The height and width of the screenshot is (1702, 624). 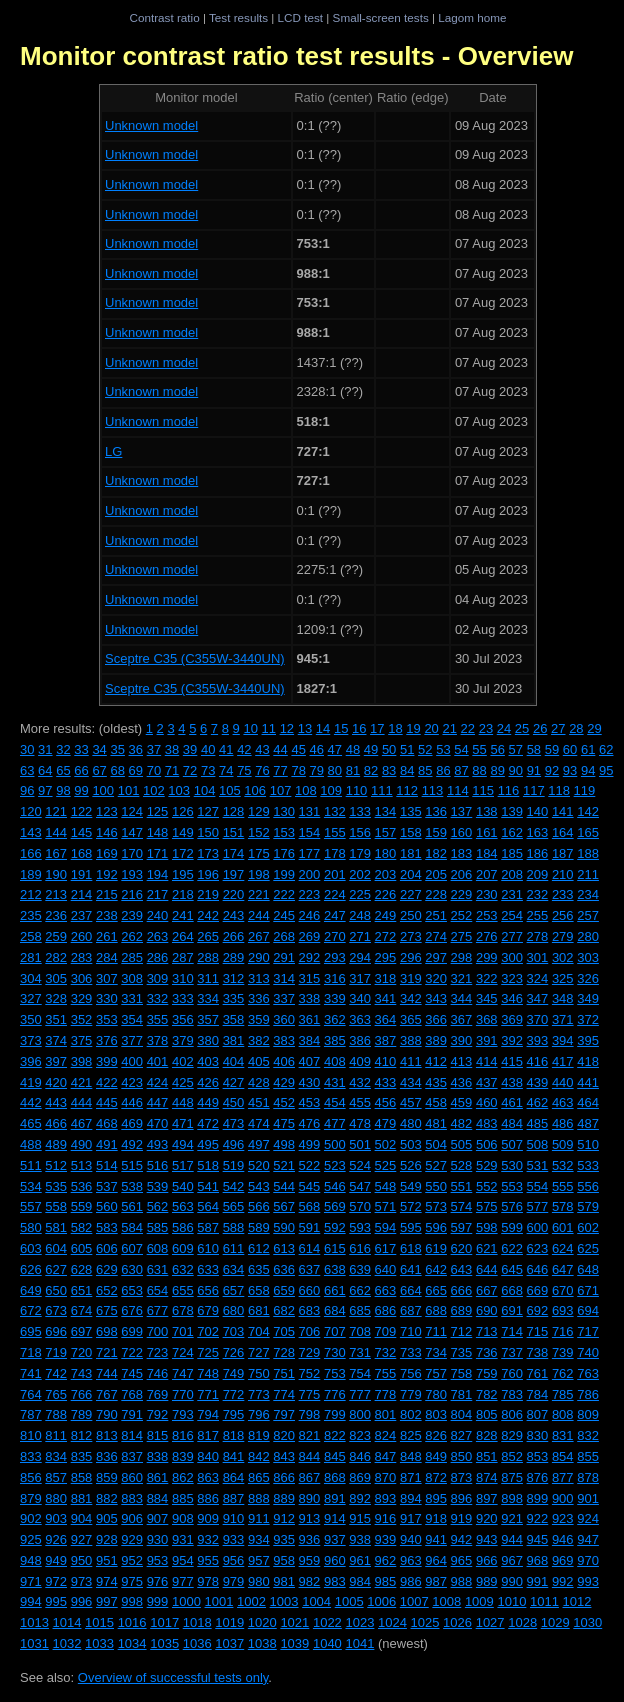 I want to click on Sceptre C35 (C355W-3440UN), so click(x=195, y=658).